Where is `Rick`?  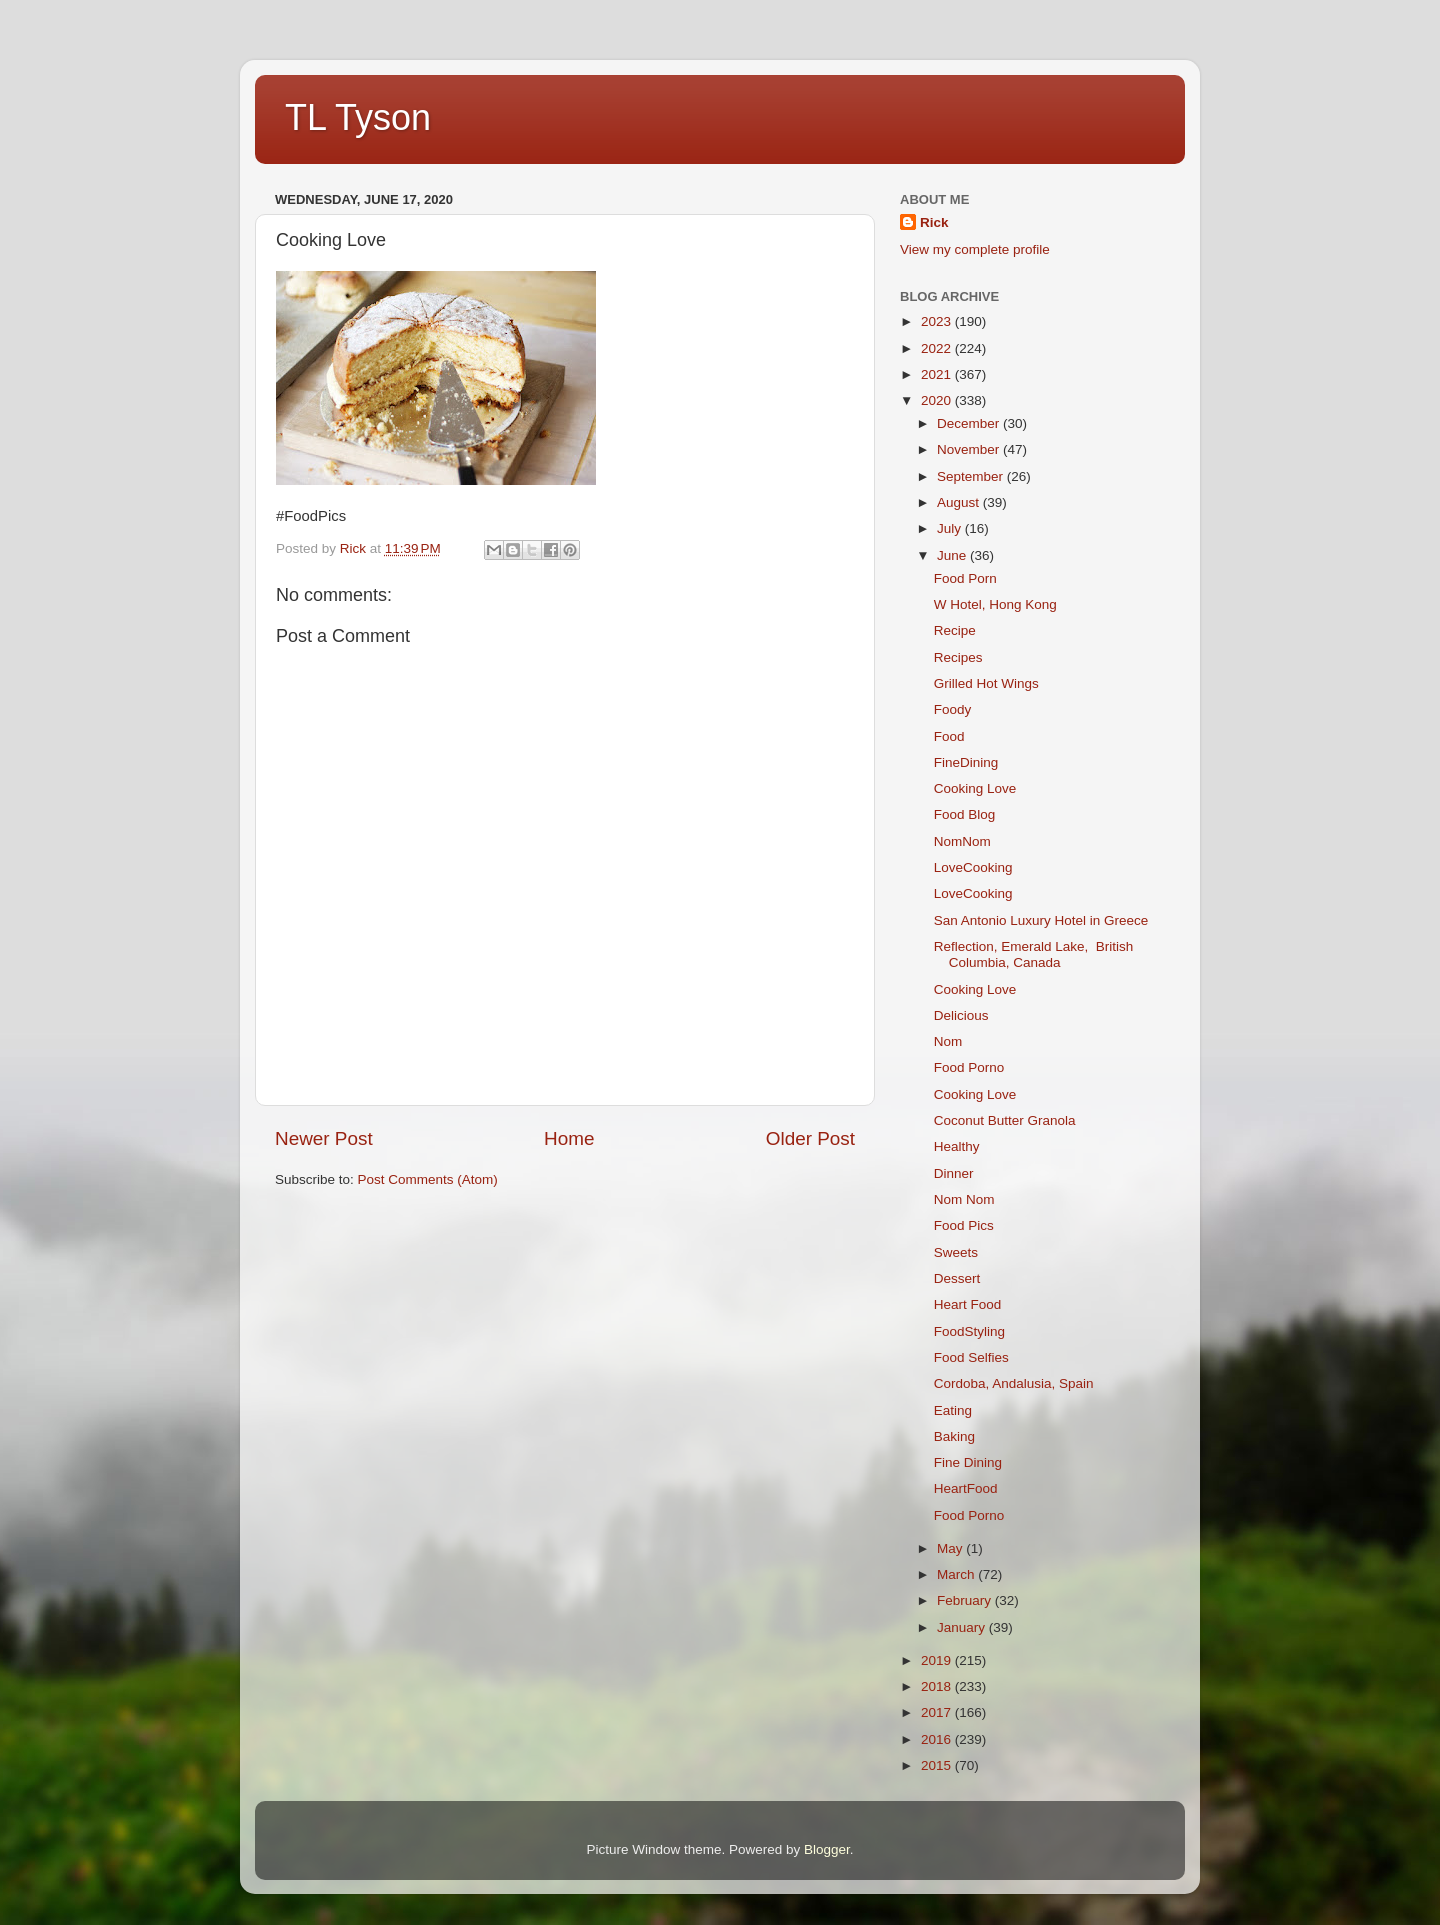 Rick is located at coordinates (934, 222).